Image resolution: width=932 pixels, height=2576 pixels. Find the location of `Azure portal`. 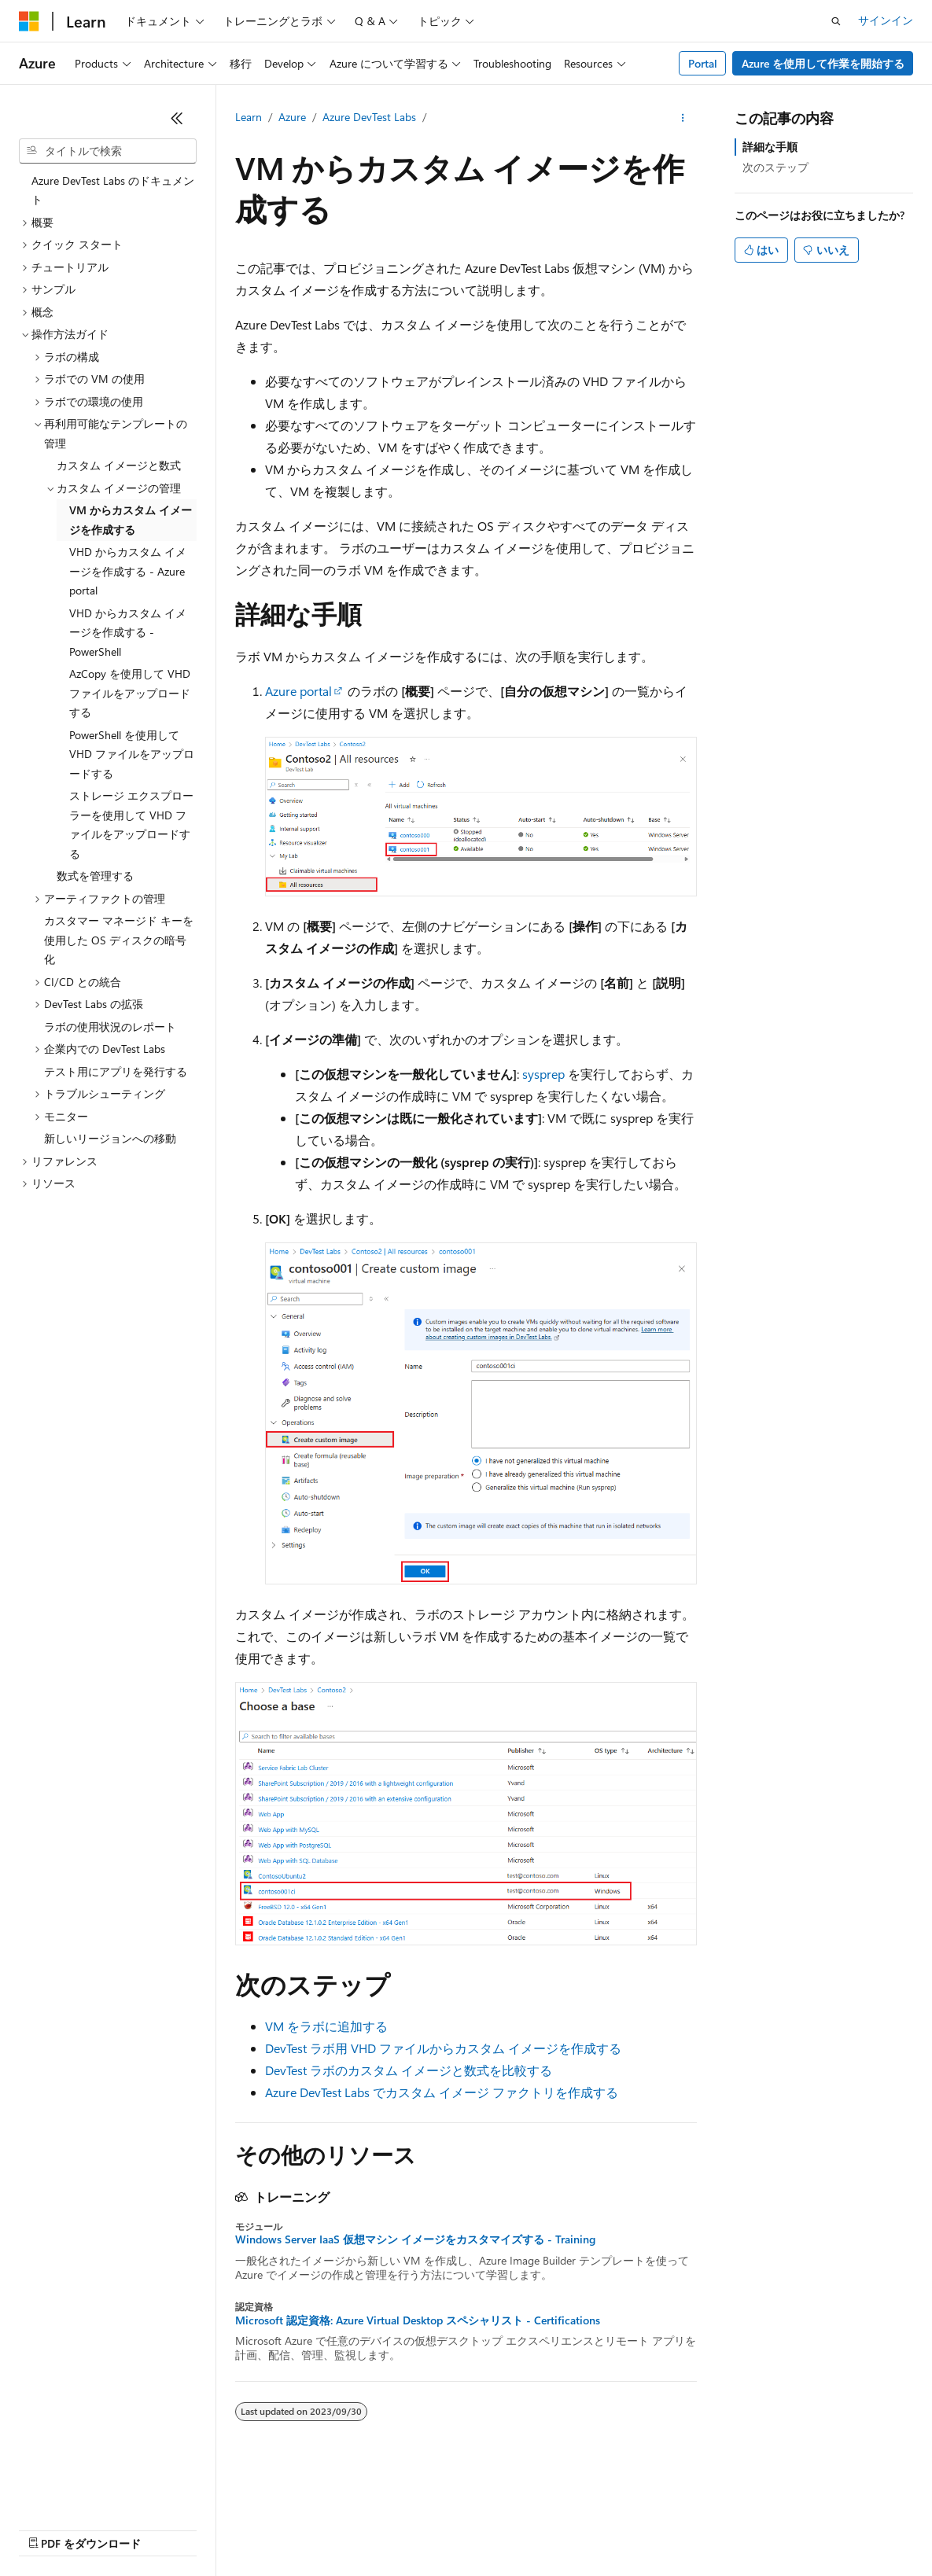

Azure portal is located at coordinates (298, 691).